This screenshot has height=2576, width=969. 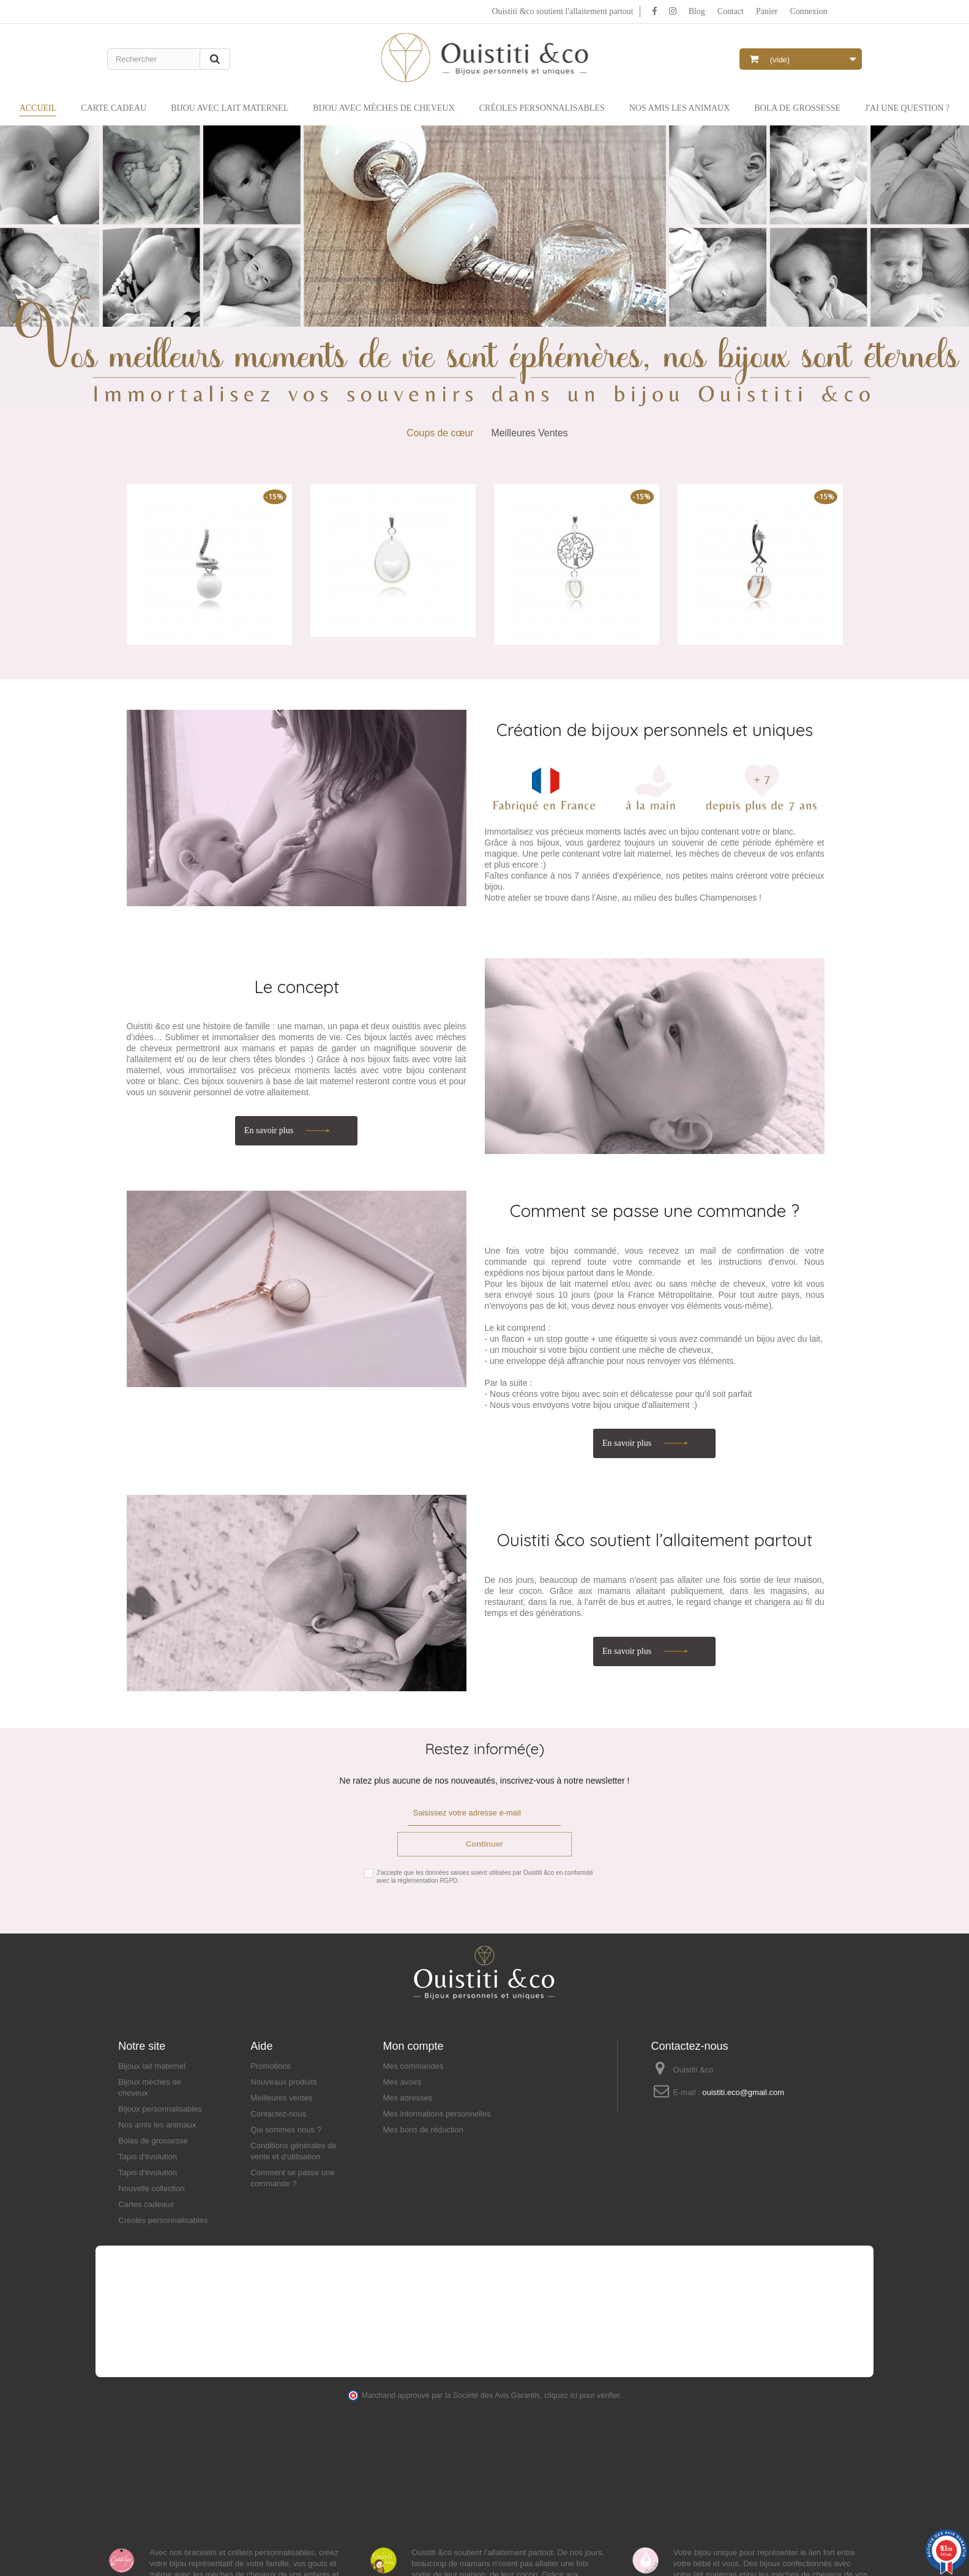 What do you see at coordinates (285, 2129) in the screenshot?
I see `Qui sommes nous ?` at bounding box center [285, 2129].